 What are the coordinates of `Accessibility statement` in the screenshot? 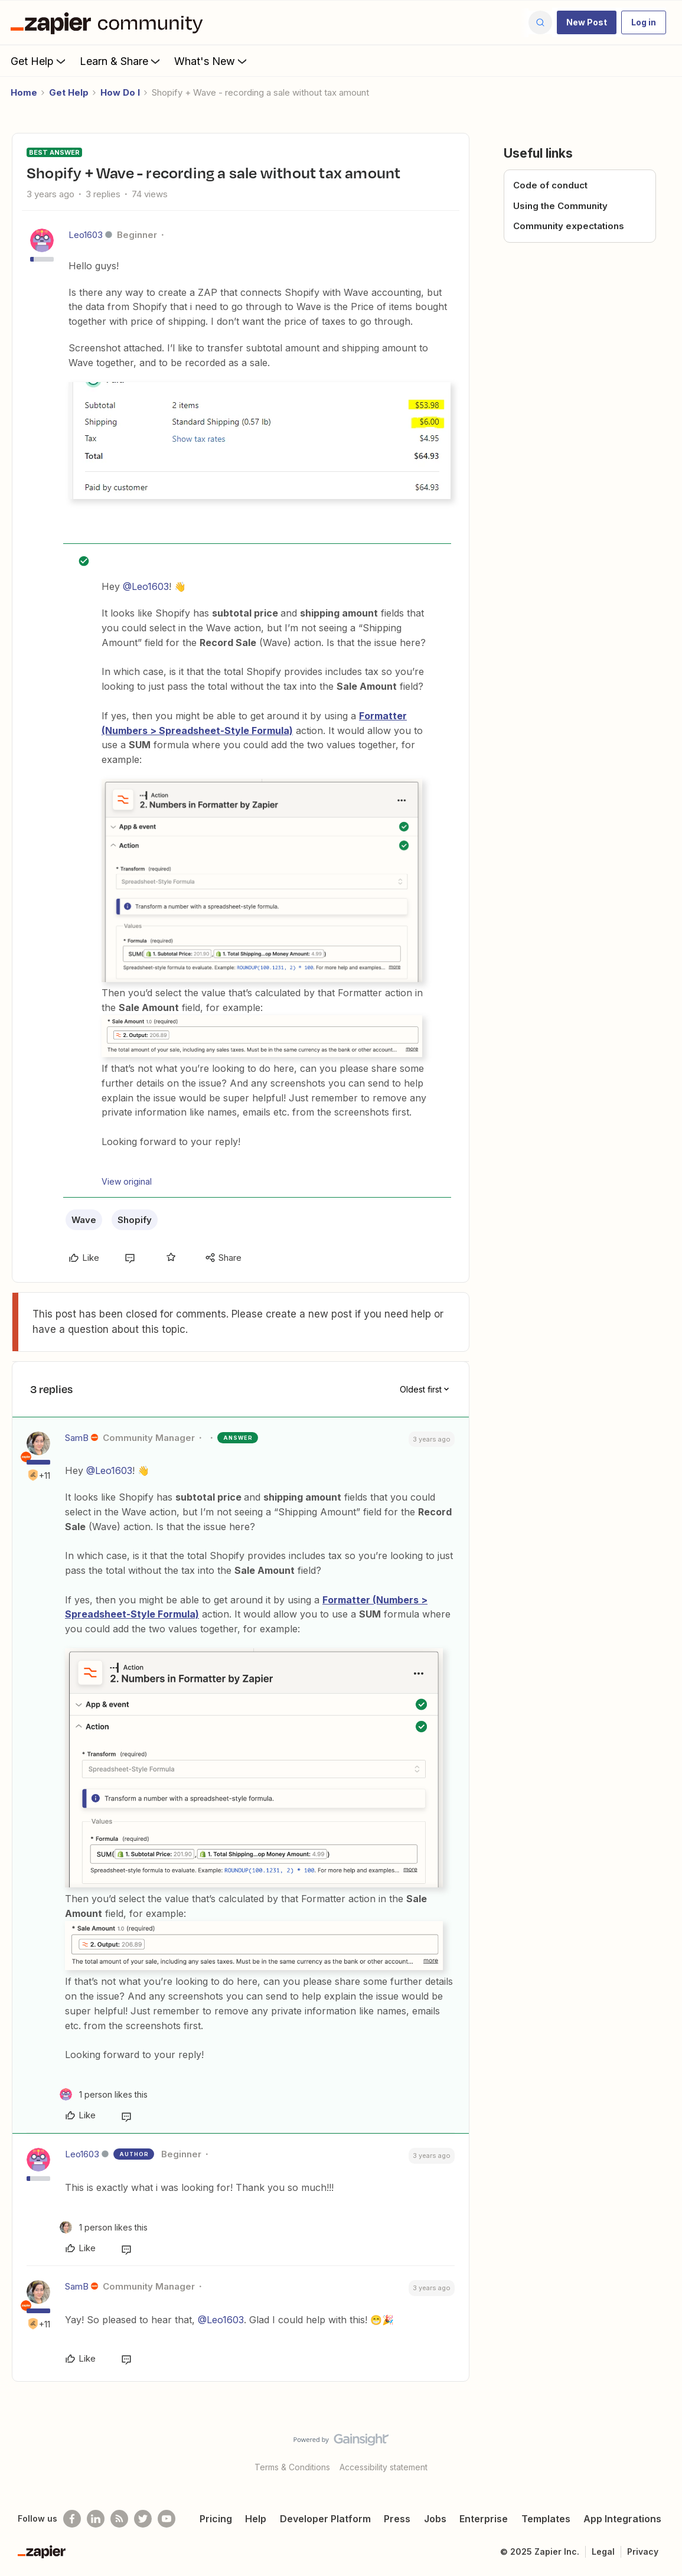 It's located at (384, 2467).